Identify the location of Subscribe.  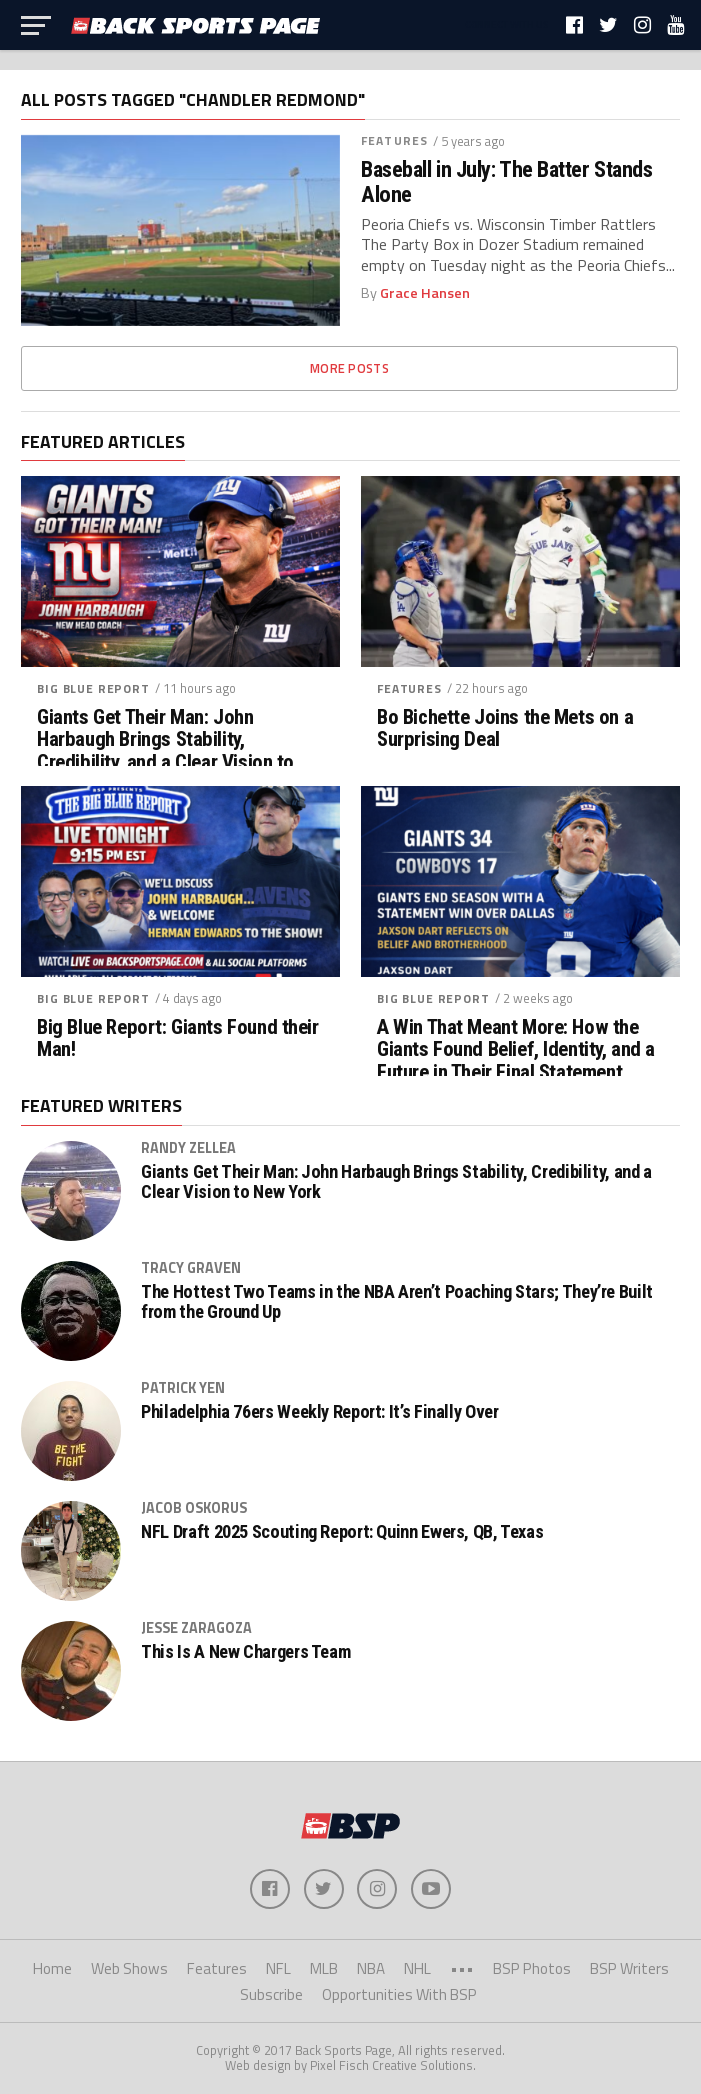
(271, 1994).